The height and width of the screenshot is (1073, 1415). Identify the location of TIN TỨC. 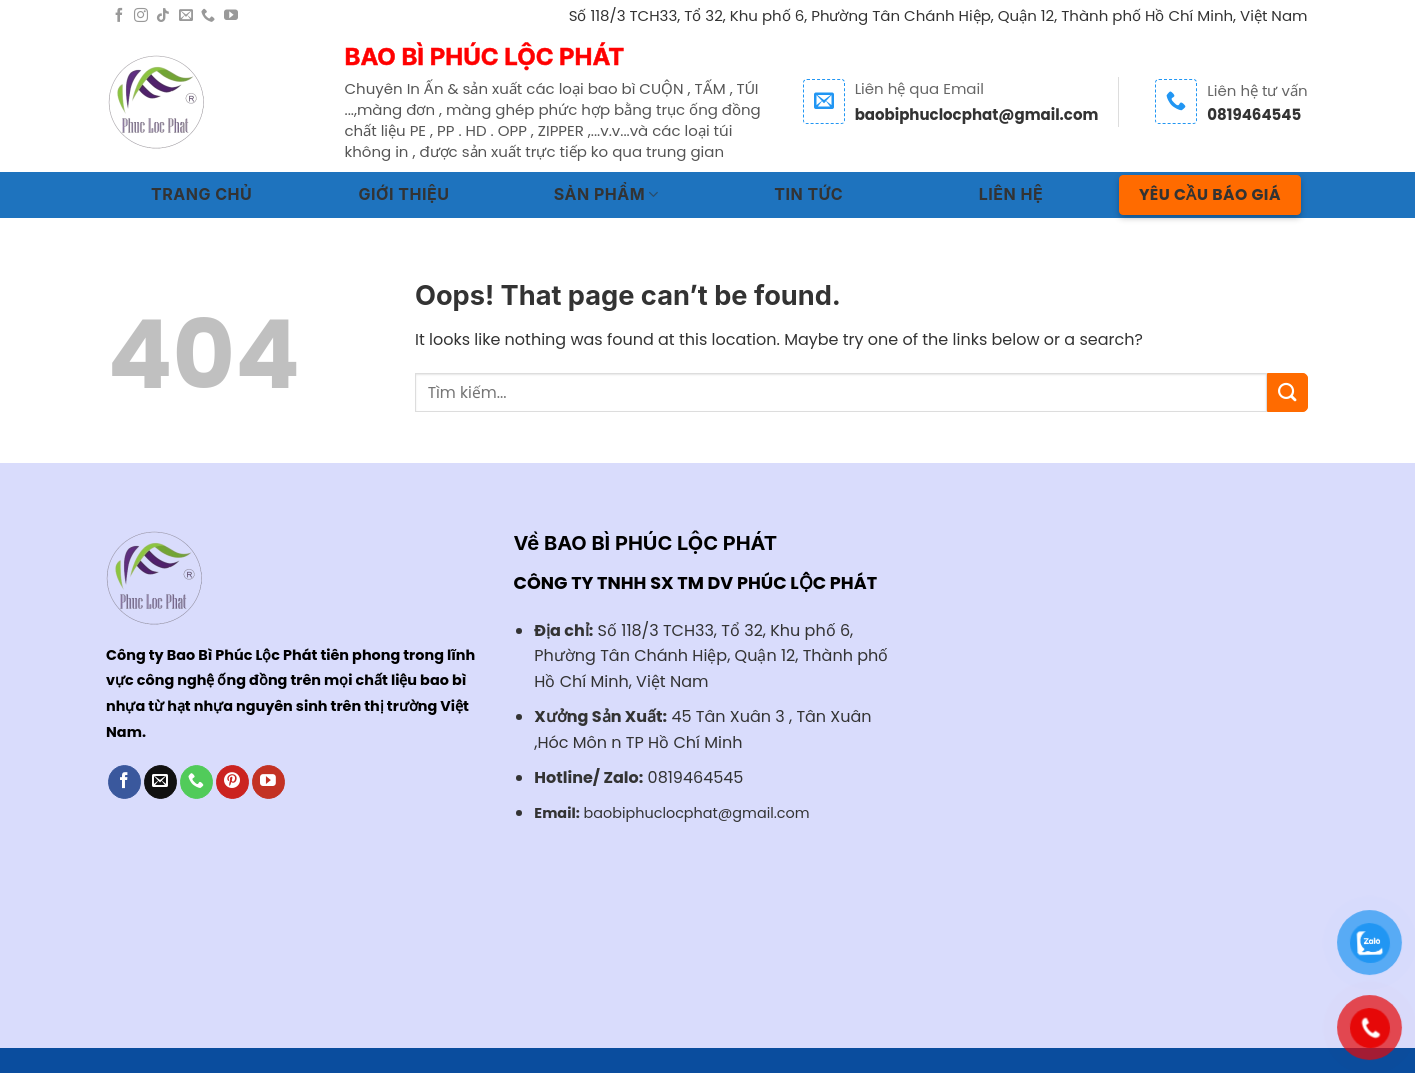
(808, 194).